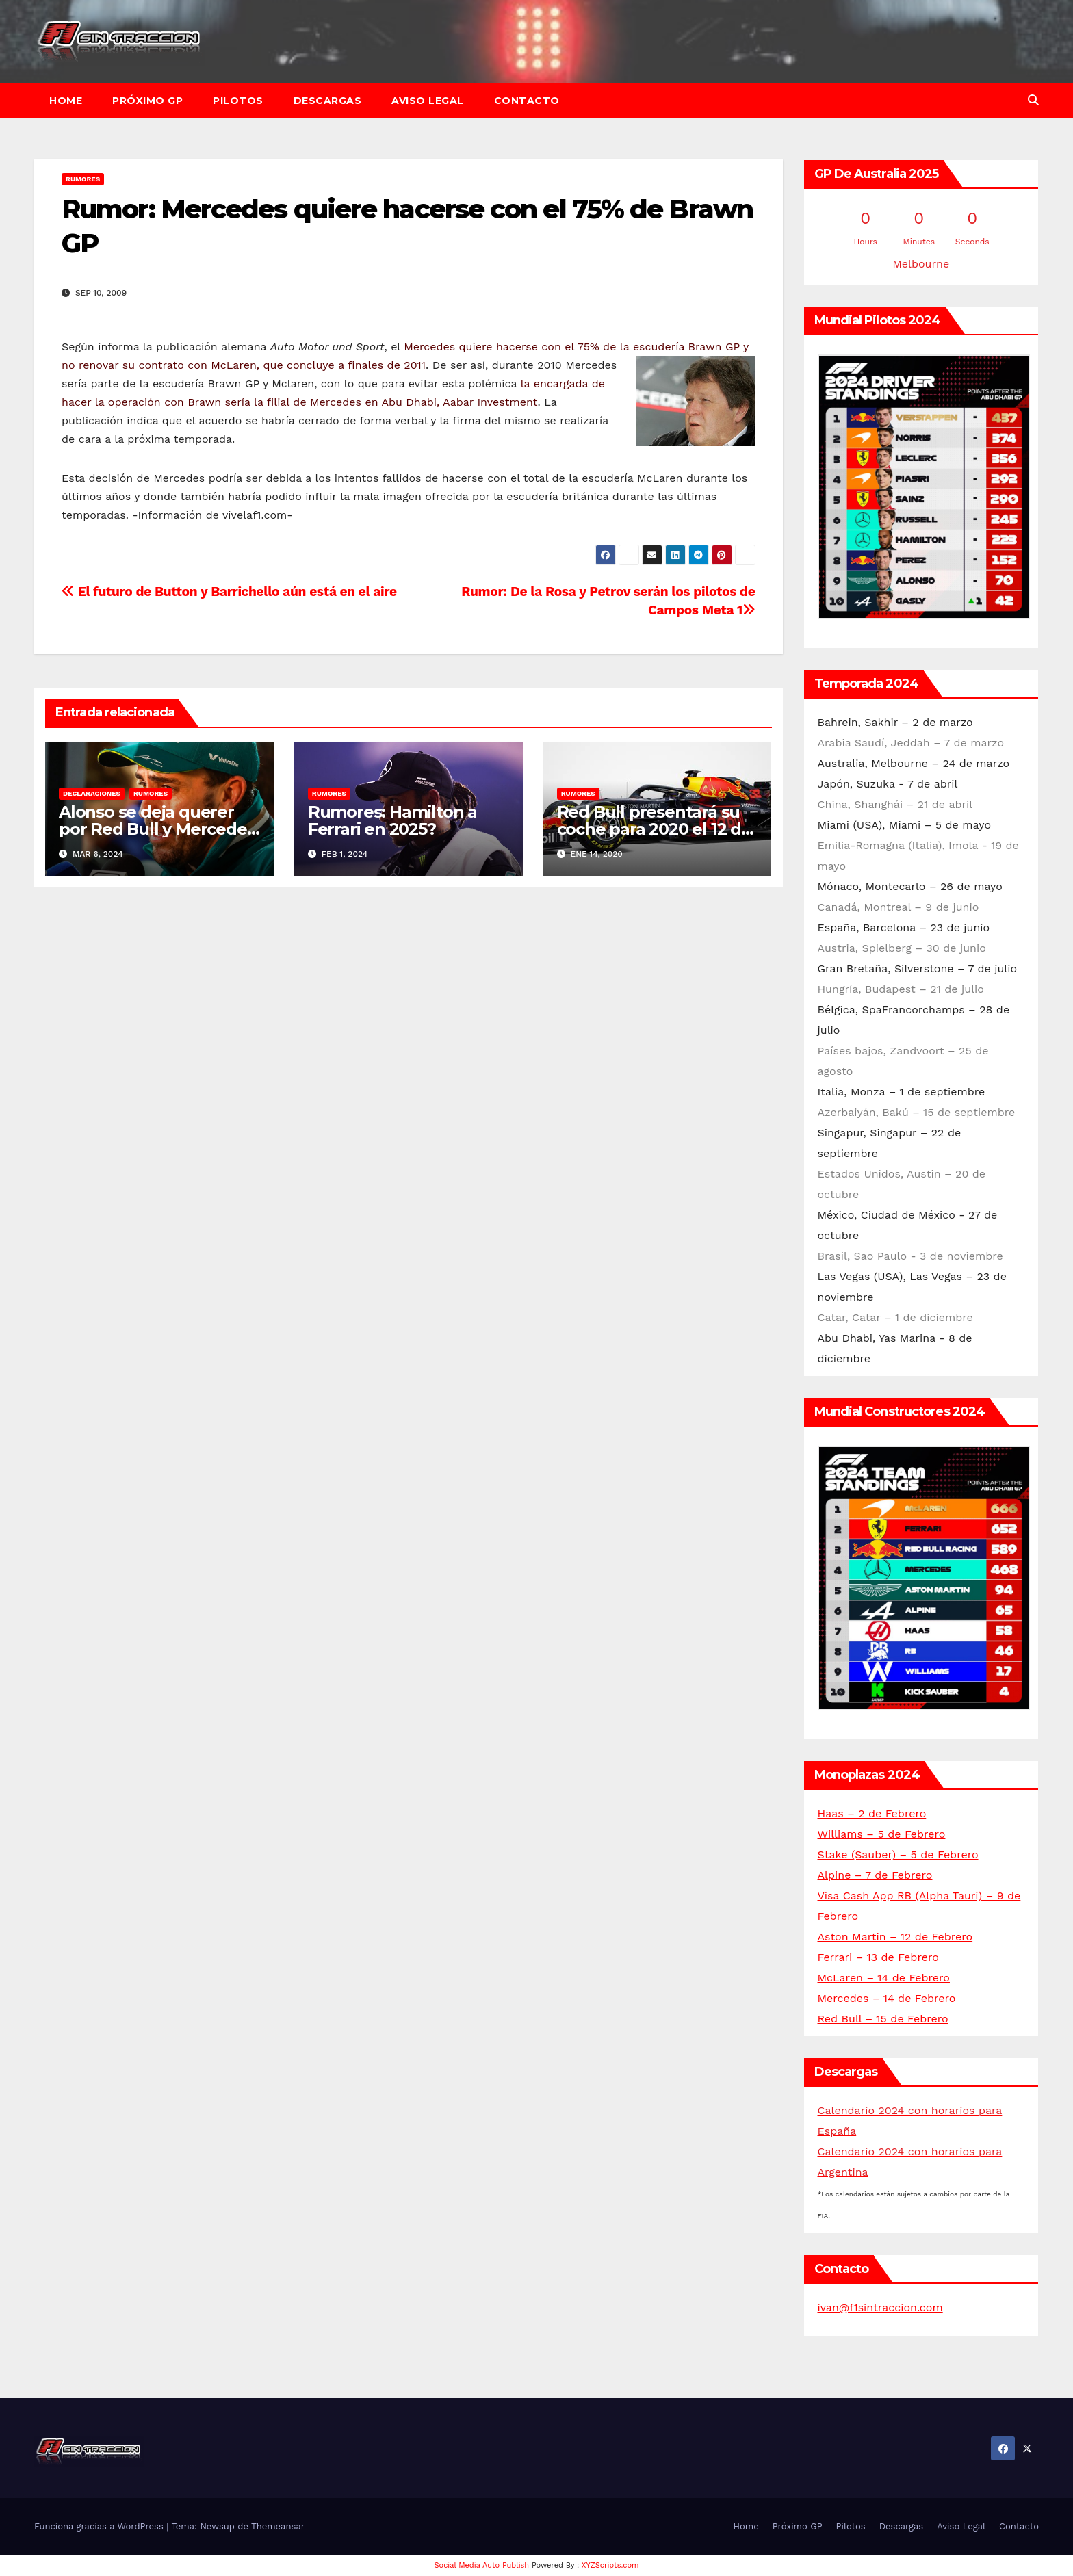 This screenshot has height=2576, width=1073. Describe the element at coordinates (229, 591) in the screenshot. I see `El futuro de Button y Barrichello aún está en el aire` at that location.